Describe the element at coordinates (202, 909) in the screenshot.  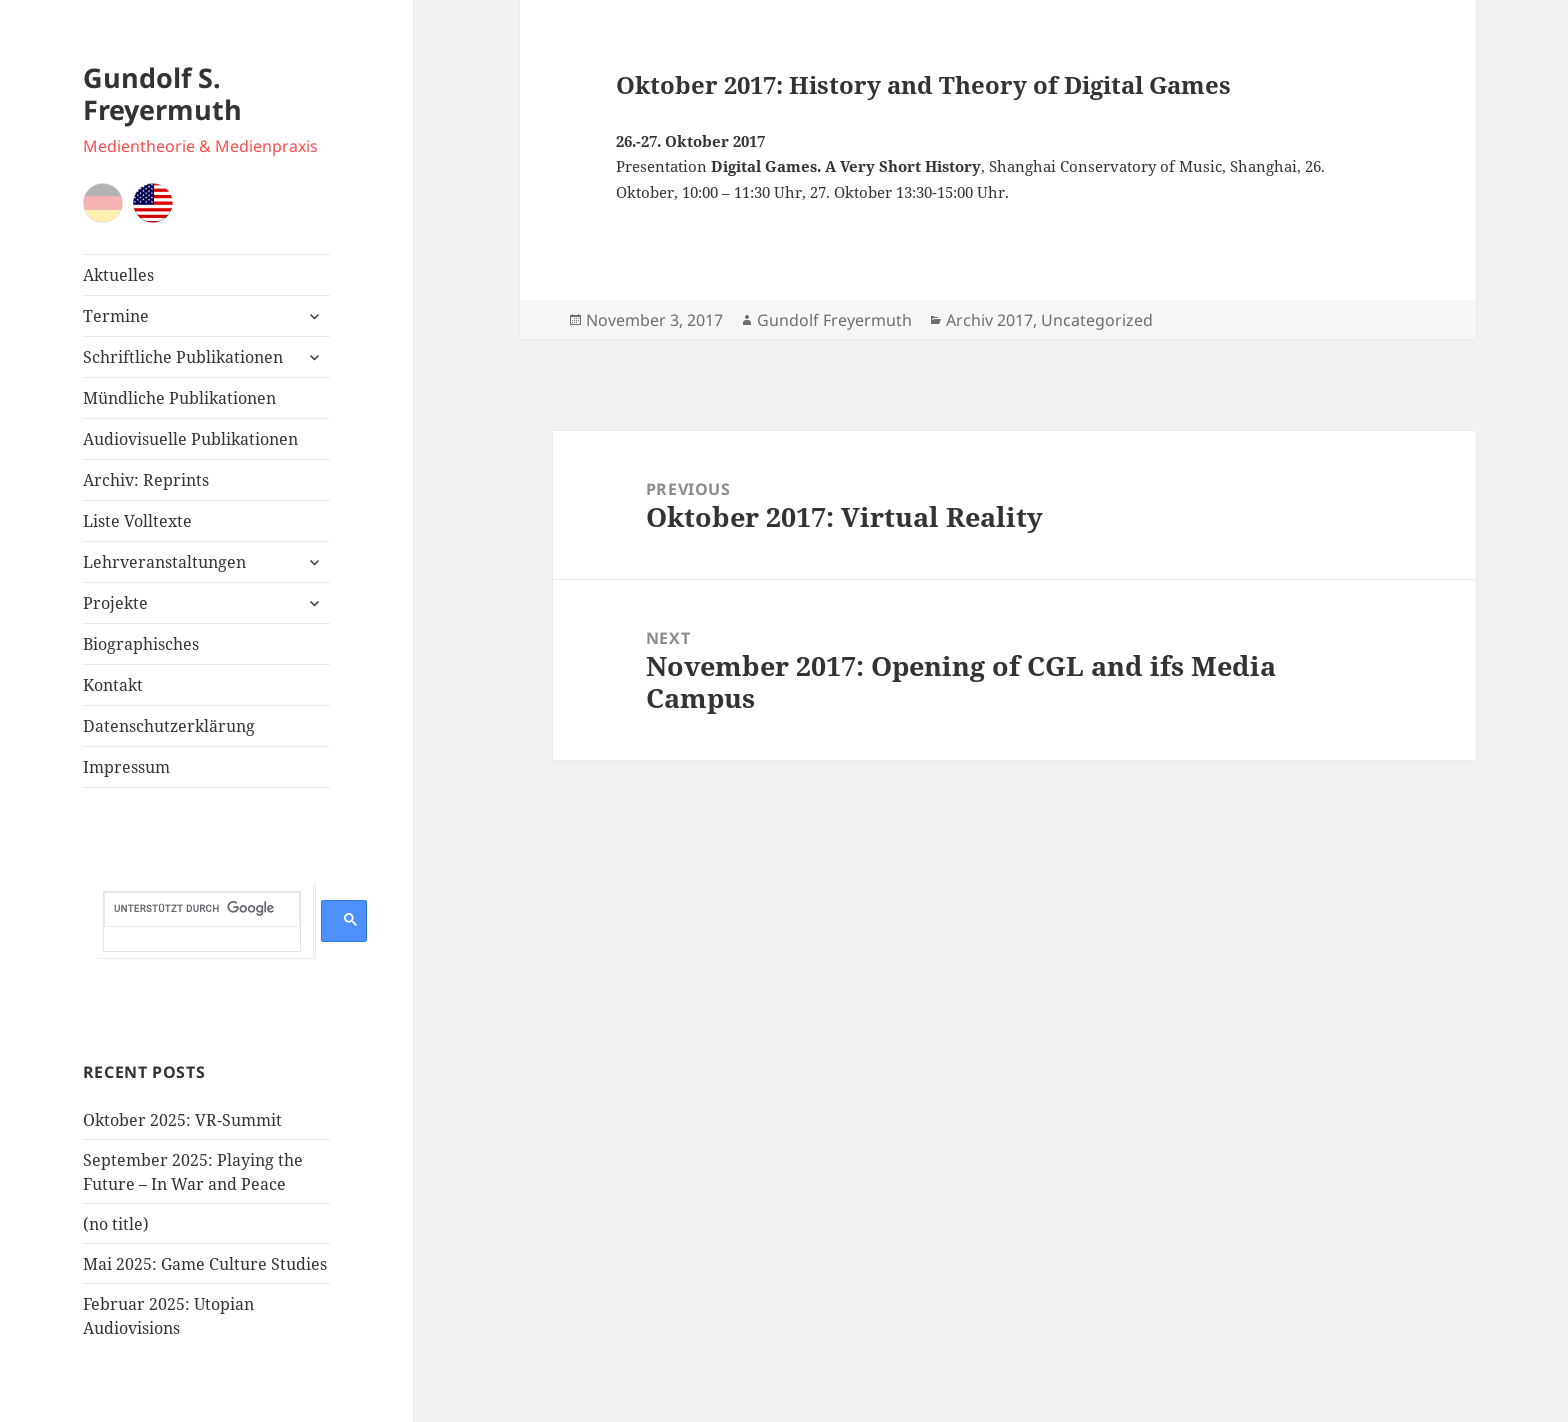
I see `[suchen]` at that location.